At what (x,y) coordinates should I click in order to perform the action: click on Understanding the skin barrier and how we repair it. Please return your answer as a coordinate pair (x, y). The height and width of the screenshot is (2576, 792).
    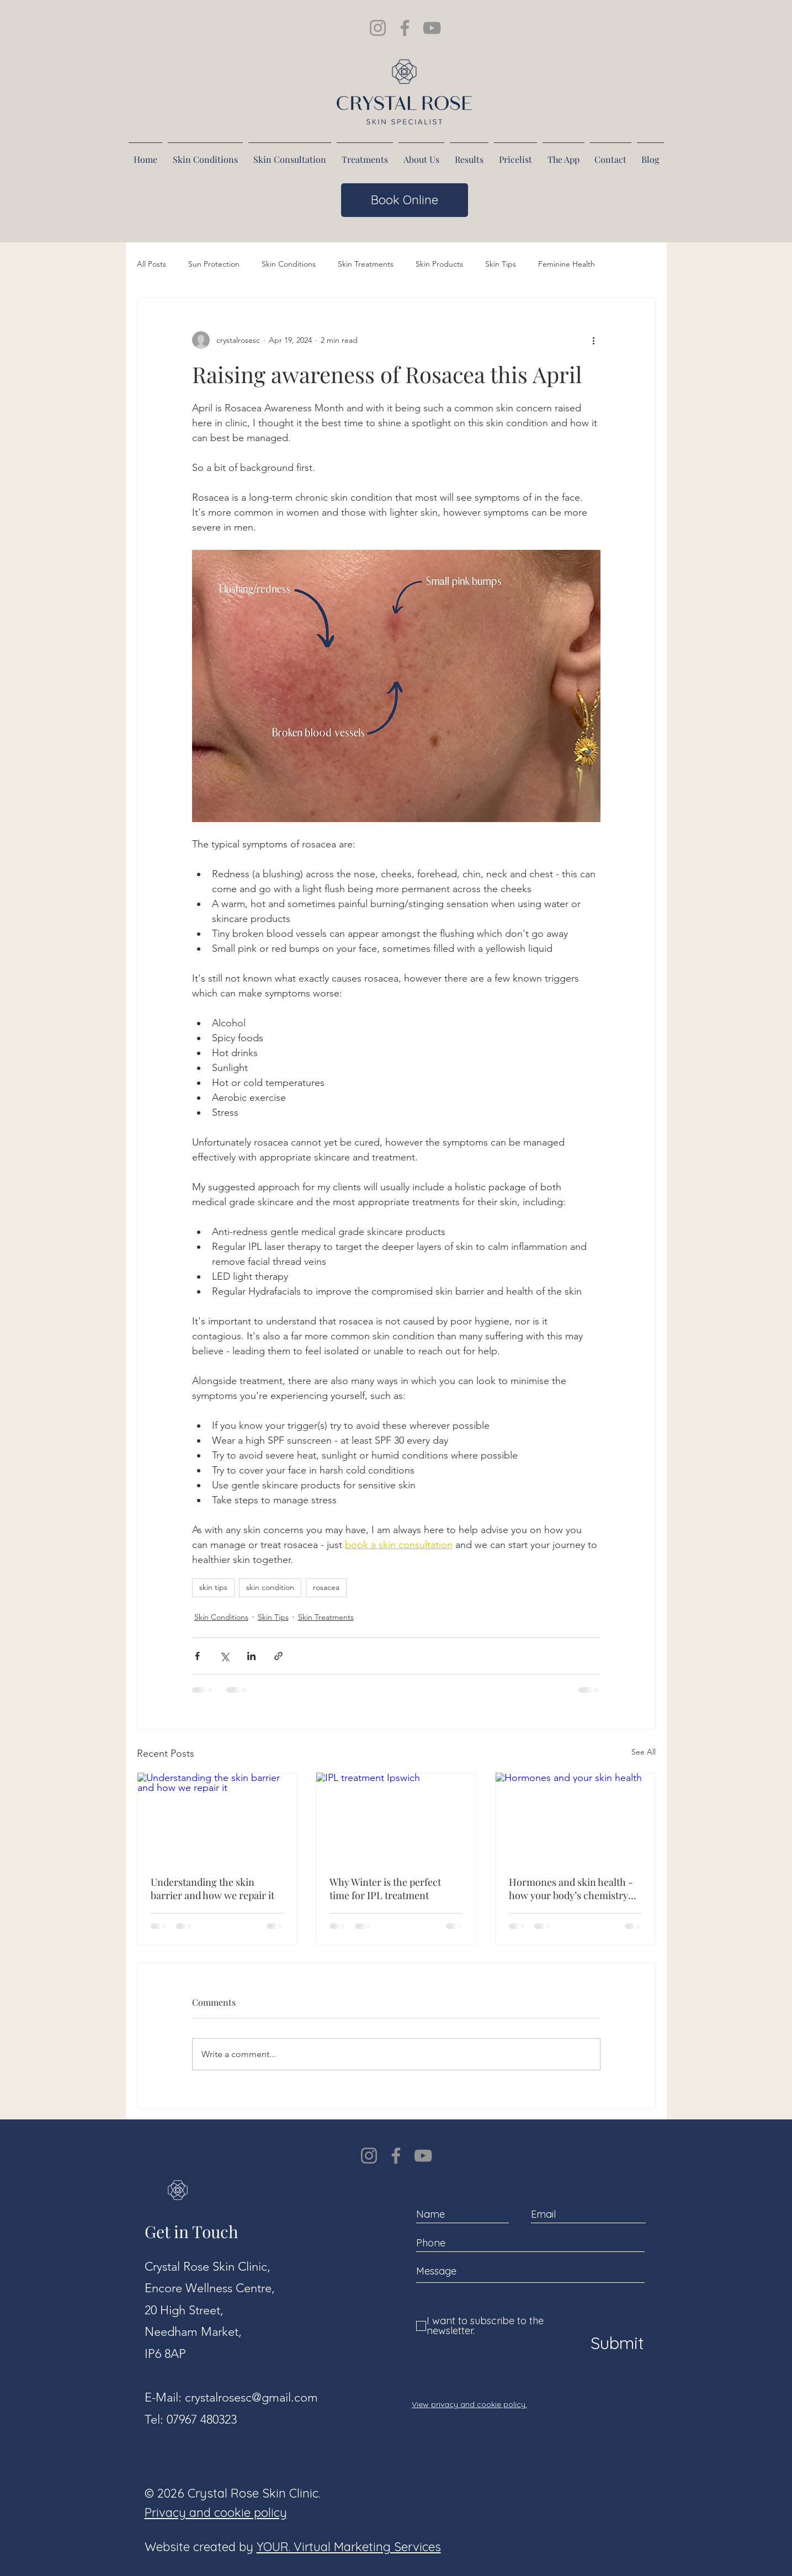
    Looking at the image, I should click on (212, 1888).